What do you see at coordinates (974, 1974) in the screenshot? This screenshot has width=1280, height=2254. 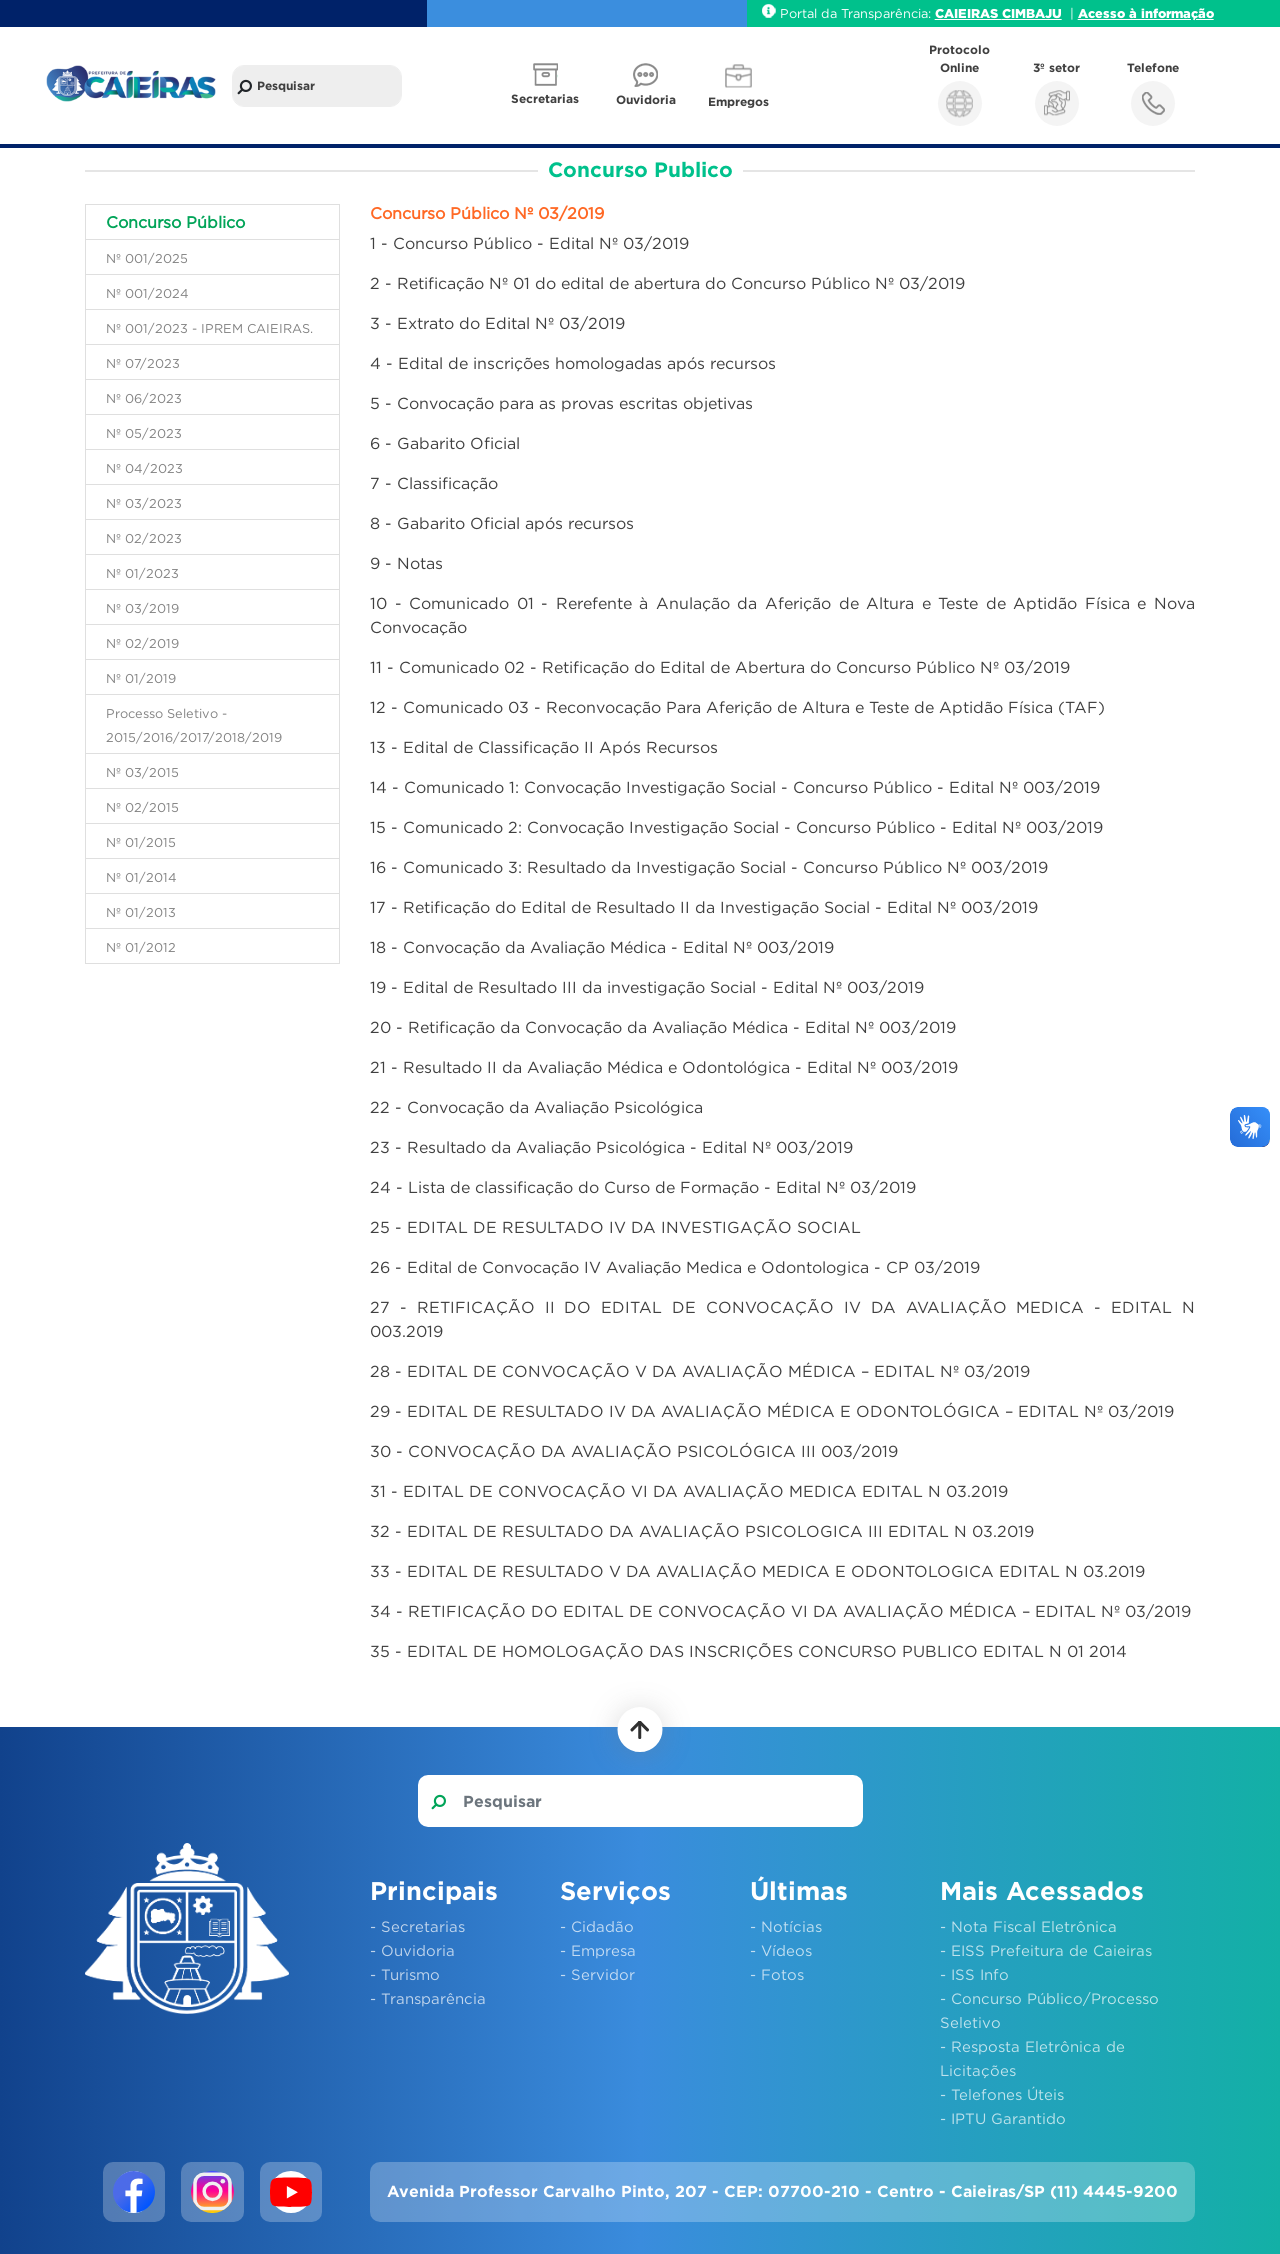 I see `- ISS Info` at bounding box center [974, 1974].